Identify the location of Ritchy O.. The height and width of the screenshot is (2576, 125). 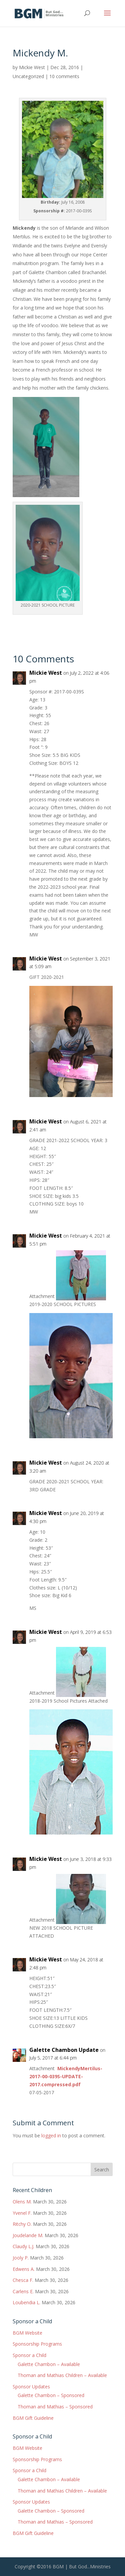
(22, 2224).